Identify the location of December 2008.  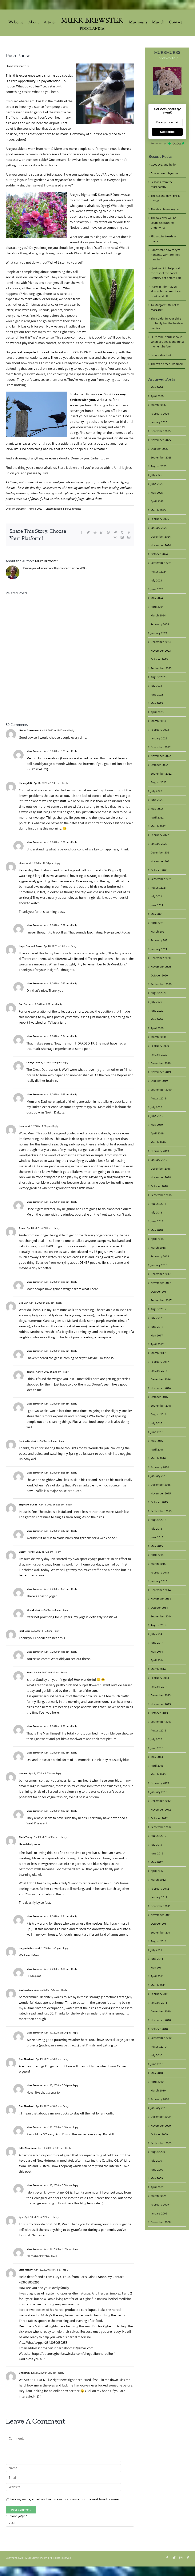
(161, 2222).